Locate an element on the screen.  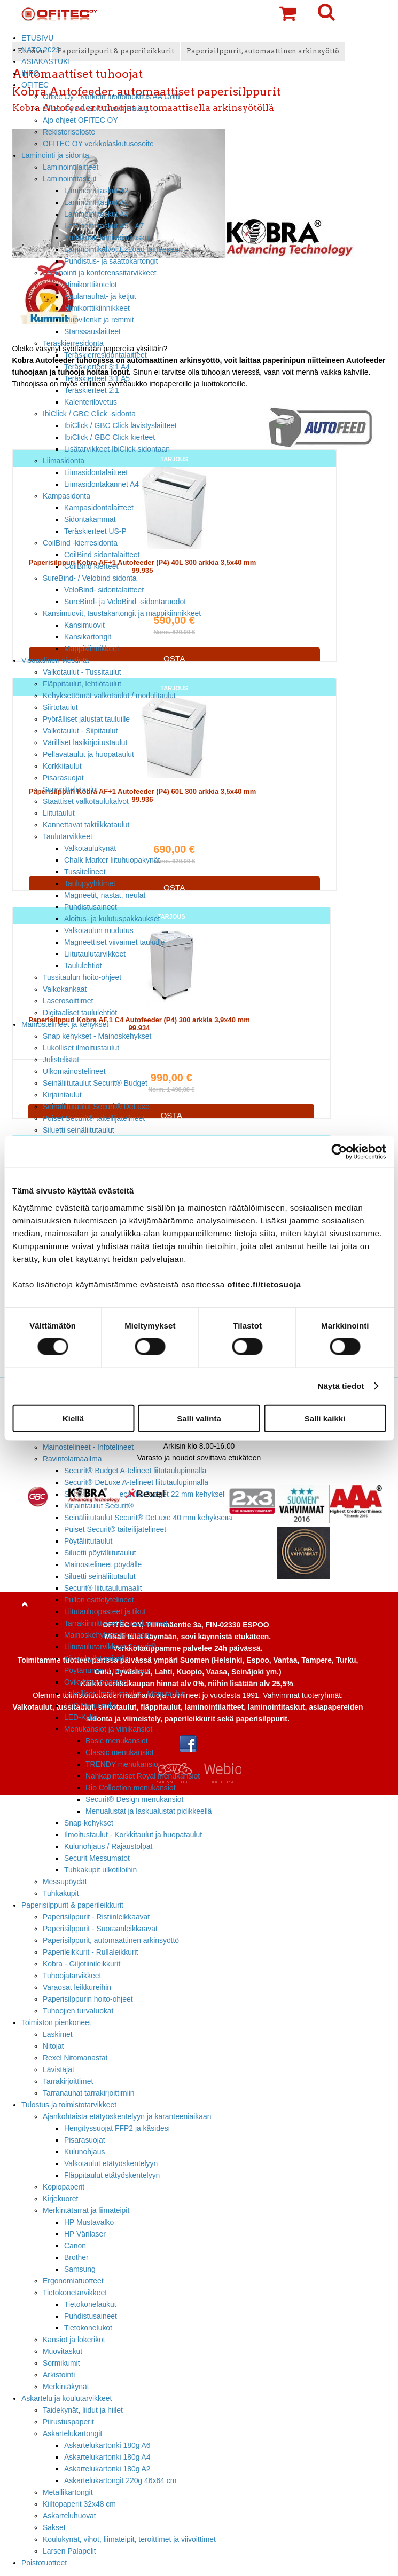
Stanssauslaitteet is located at coordinates (92, 331).